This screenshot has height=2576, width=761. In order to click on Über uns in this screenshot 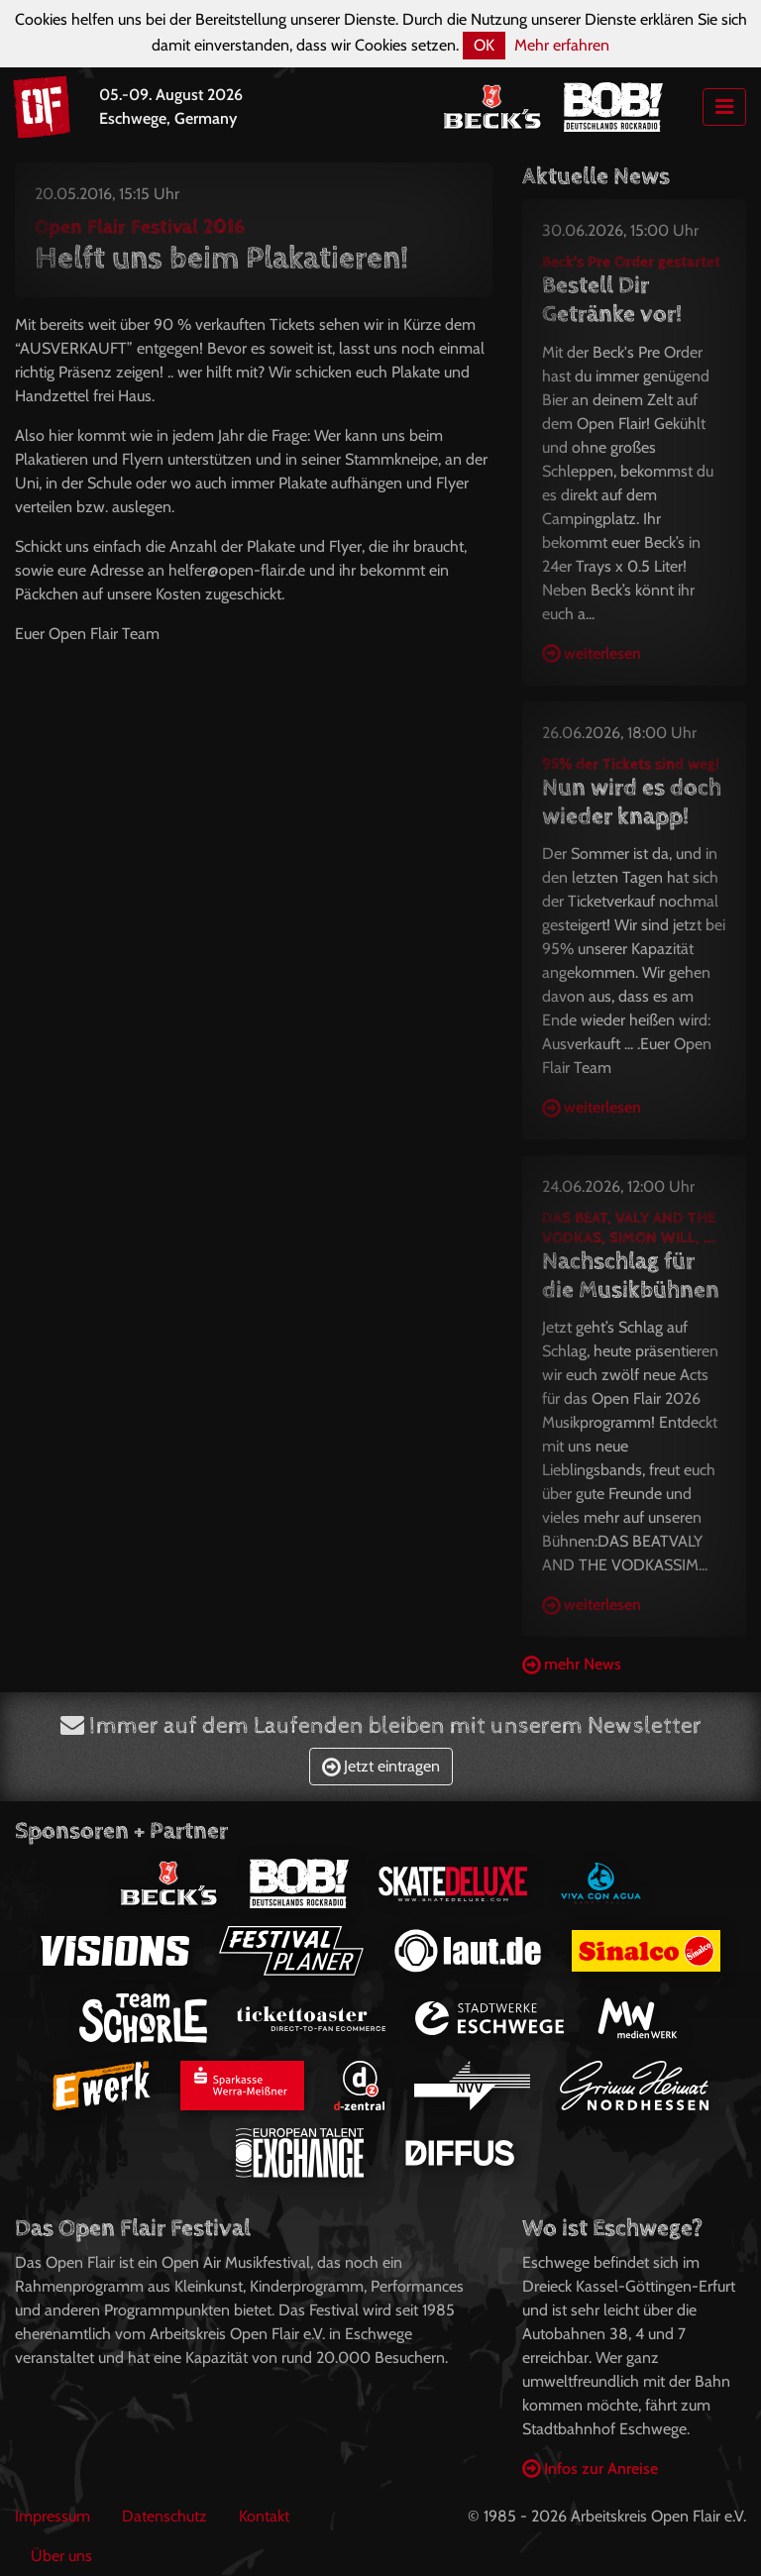, I will do `click(61, 2555)`.